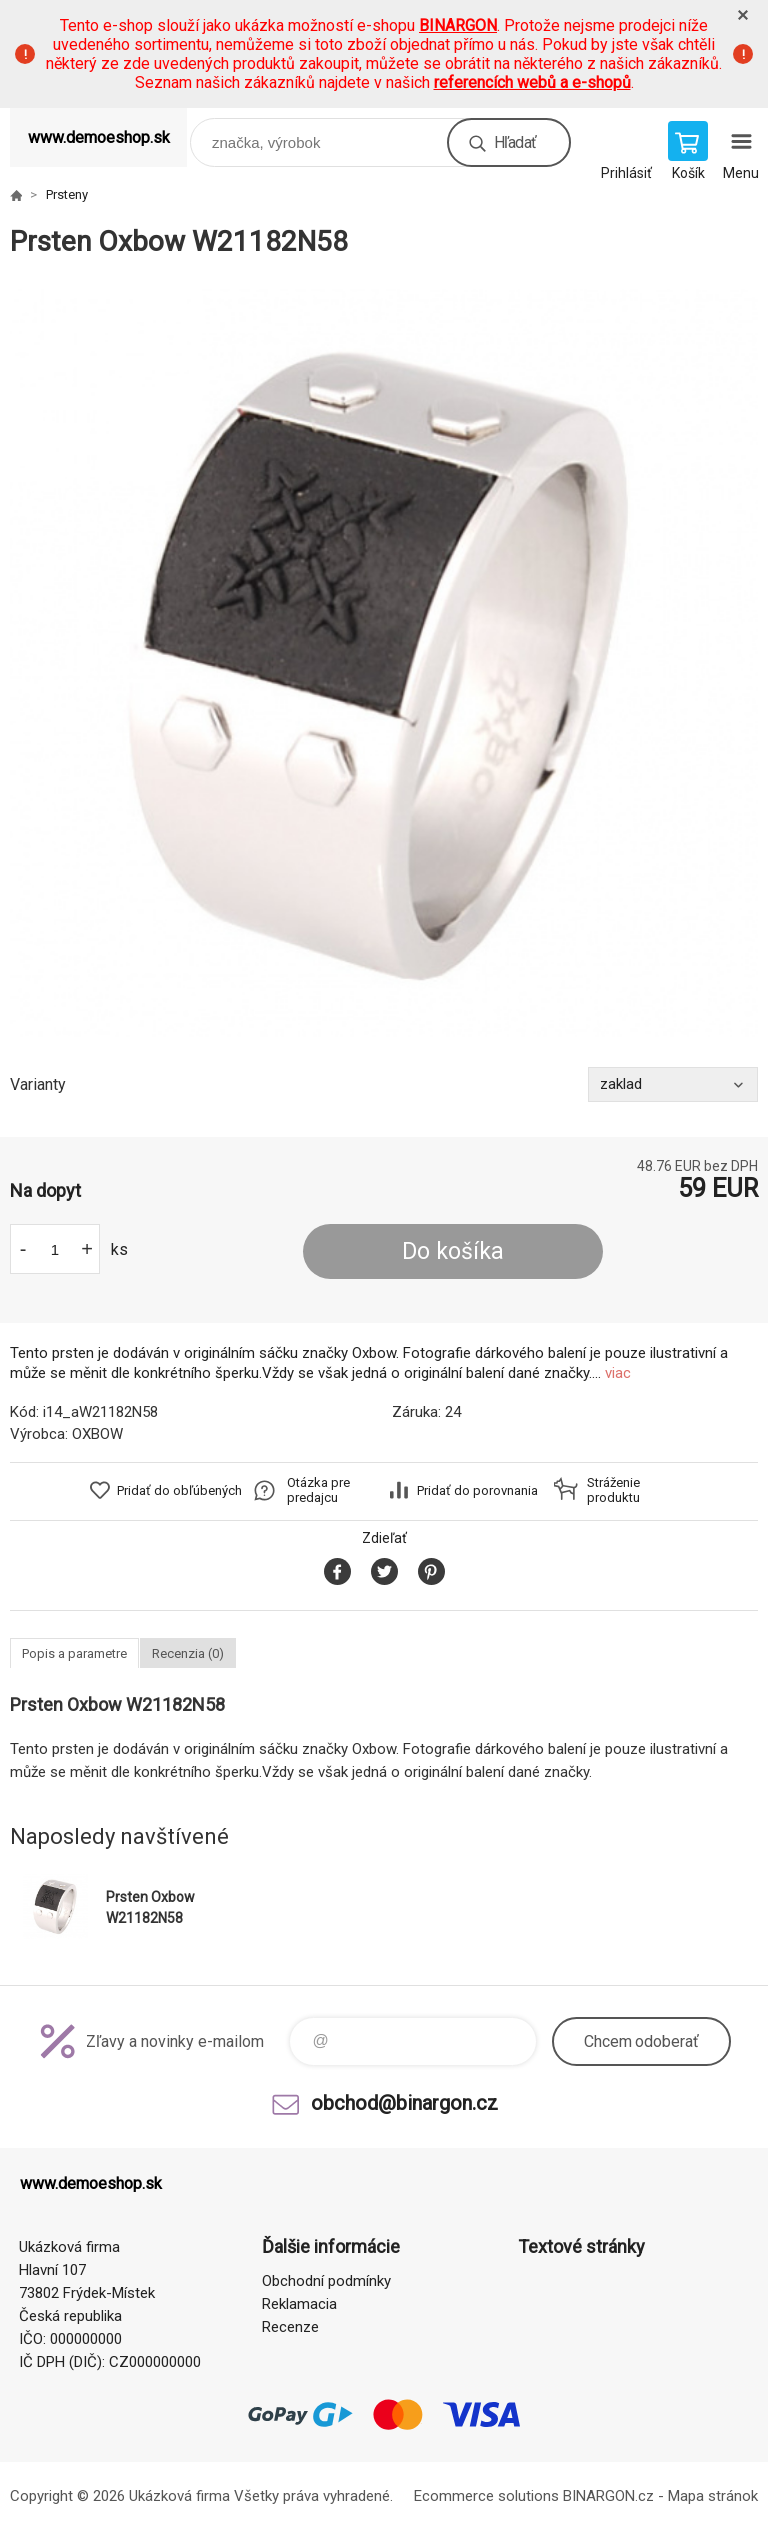  What do you see at coordinates (299, 2304) in the screenshot?
I see `Reklamacia` at bounding box center [299, 2304].